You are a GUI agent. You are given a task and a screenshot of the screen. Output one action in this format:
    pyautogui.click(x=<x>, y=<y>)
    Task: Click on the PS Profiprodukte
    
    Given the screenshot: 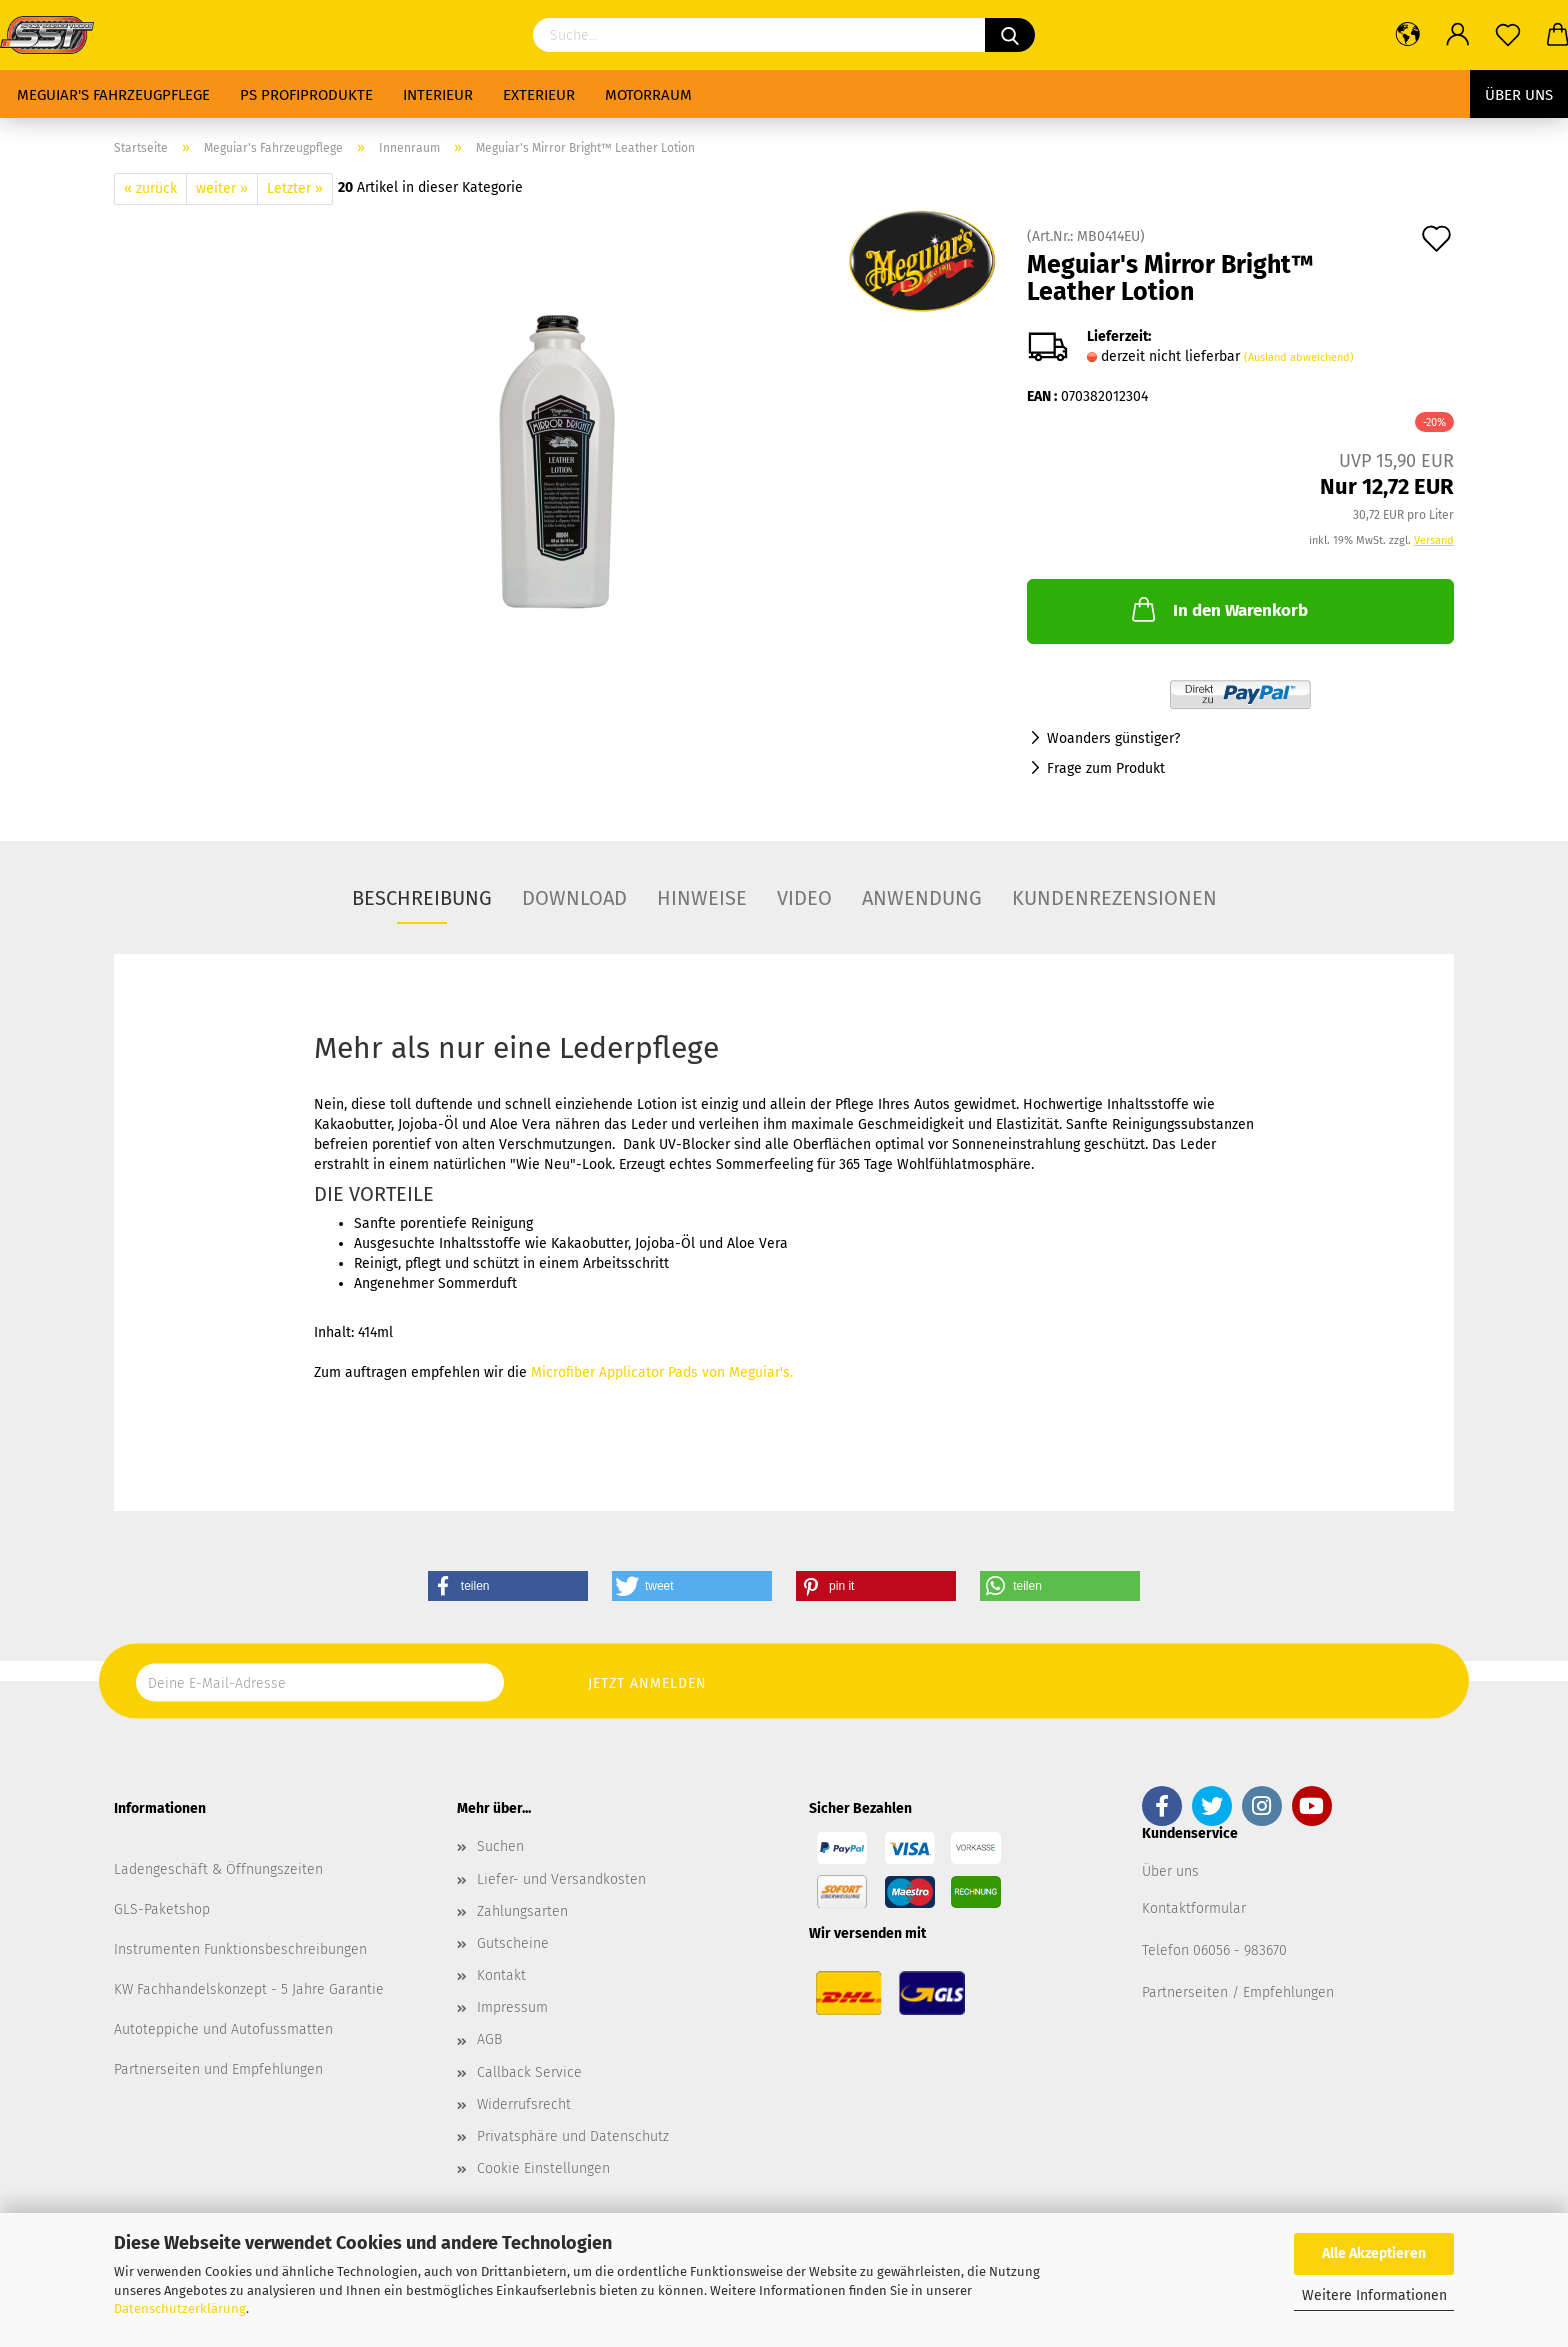 What is the action you would take?
    pyautogui.click(x=306, y=95)
    